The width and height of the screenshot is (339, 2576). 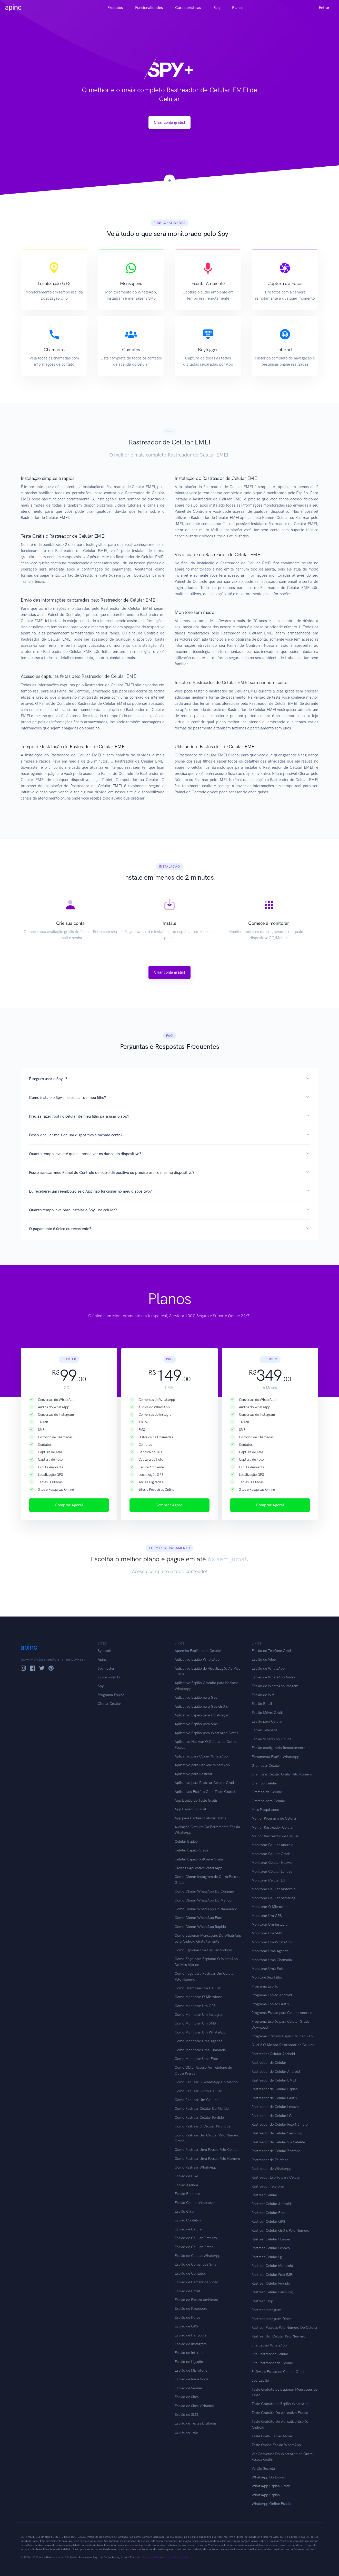 I want to click on Monitorar Celular Lenovo, so click(x=272, y=1871).